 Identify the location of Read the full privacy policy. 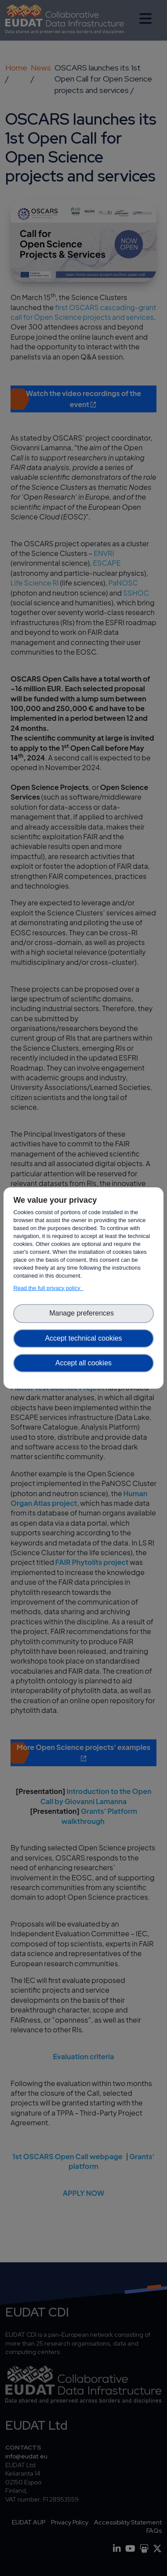
(48, 1288).